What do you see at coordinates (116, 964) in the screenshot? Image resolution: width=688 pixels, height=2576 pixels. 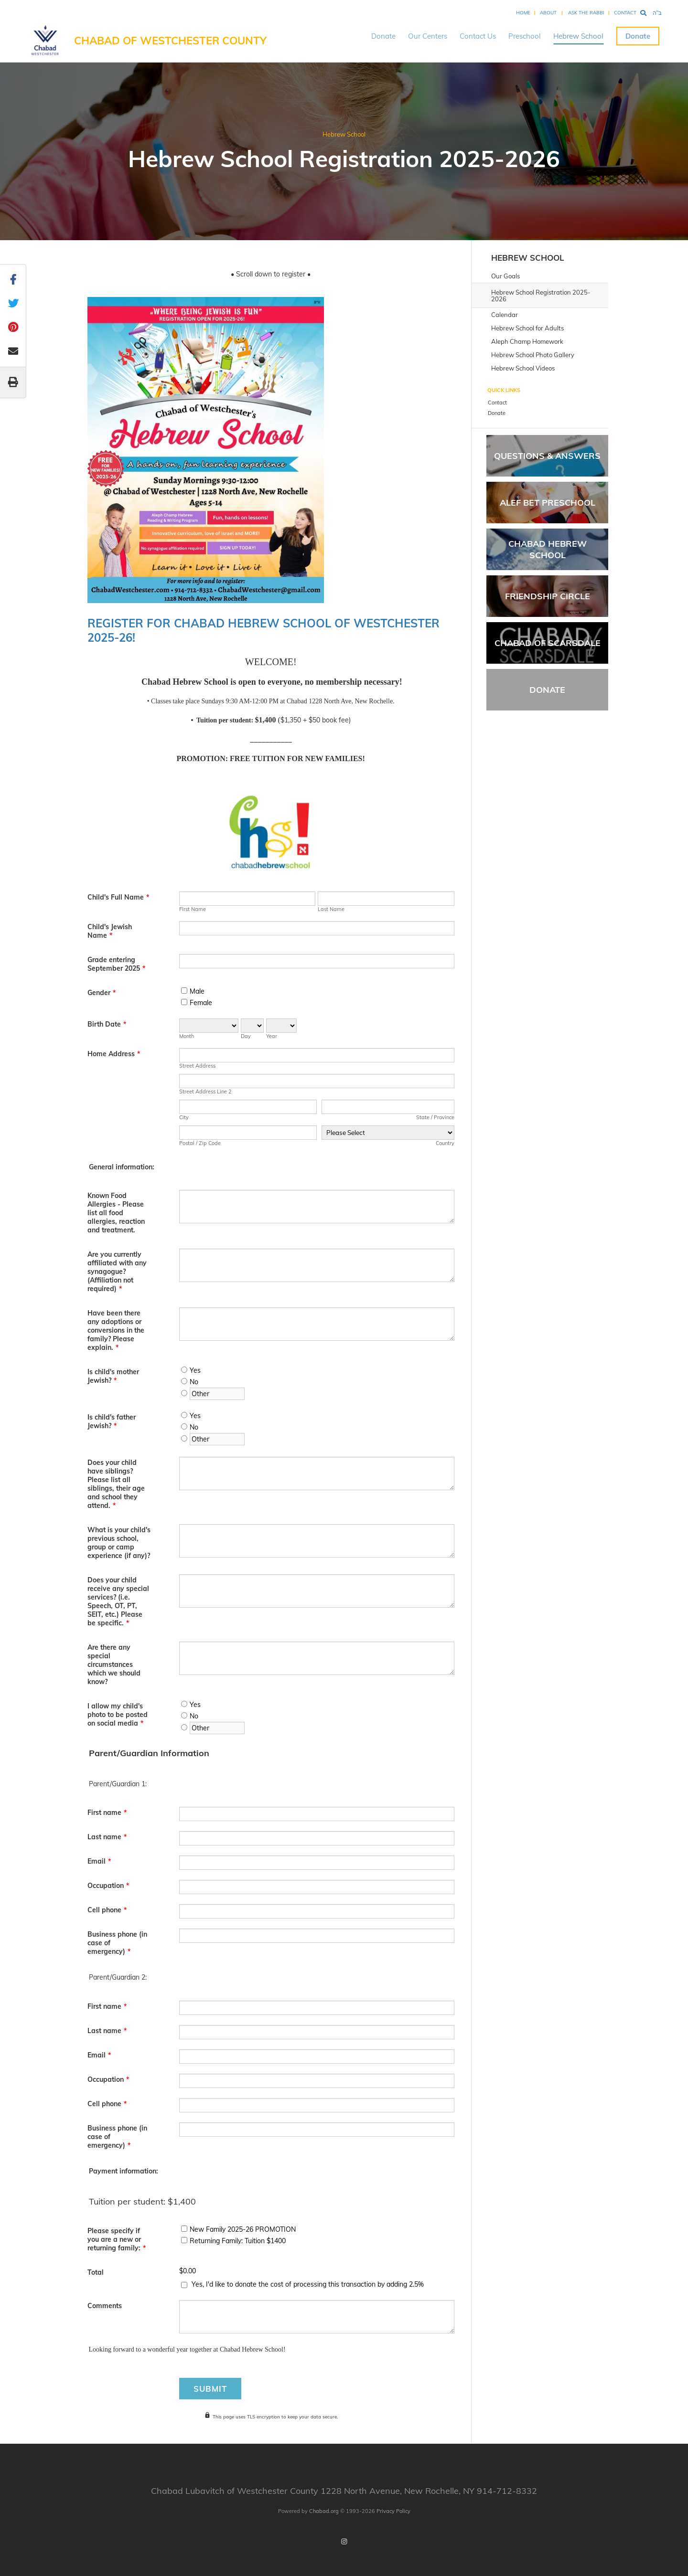 I see `Grade entering September 2025` at bounding box center [116, 964].